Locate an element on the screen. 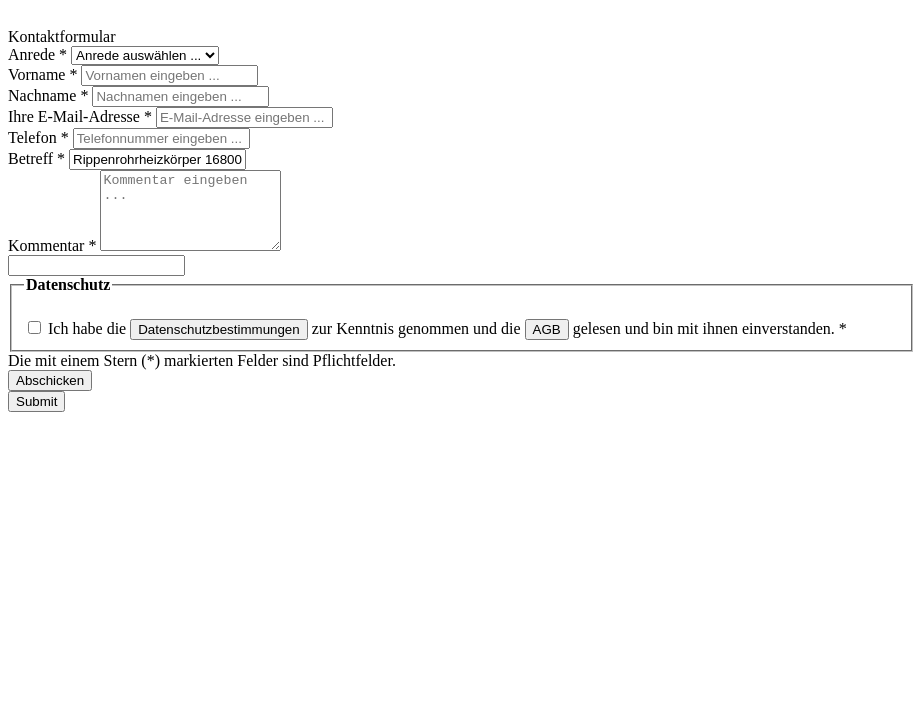 The height and width of the screenshot is (720, 923). Anrede is located at coordinates (39, 54).